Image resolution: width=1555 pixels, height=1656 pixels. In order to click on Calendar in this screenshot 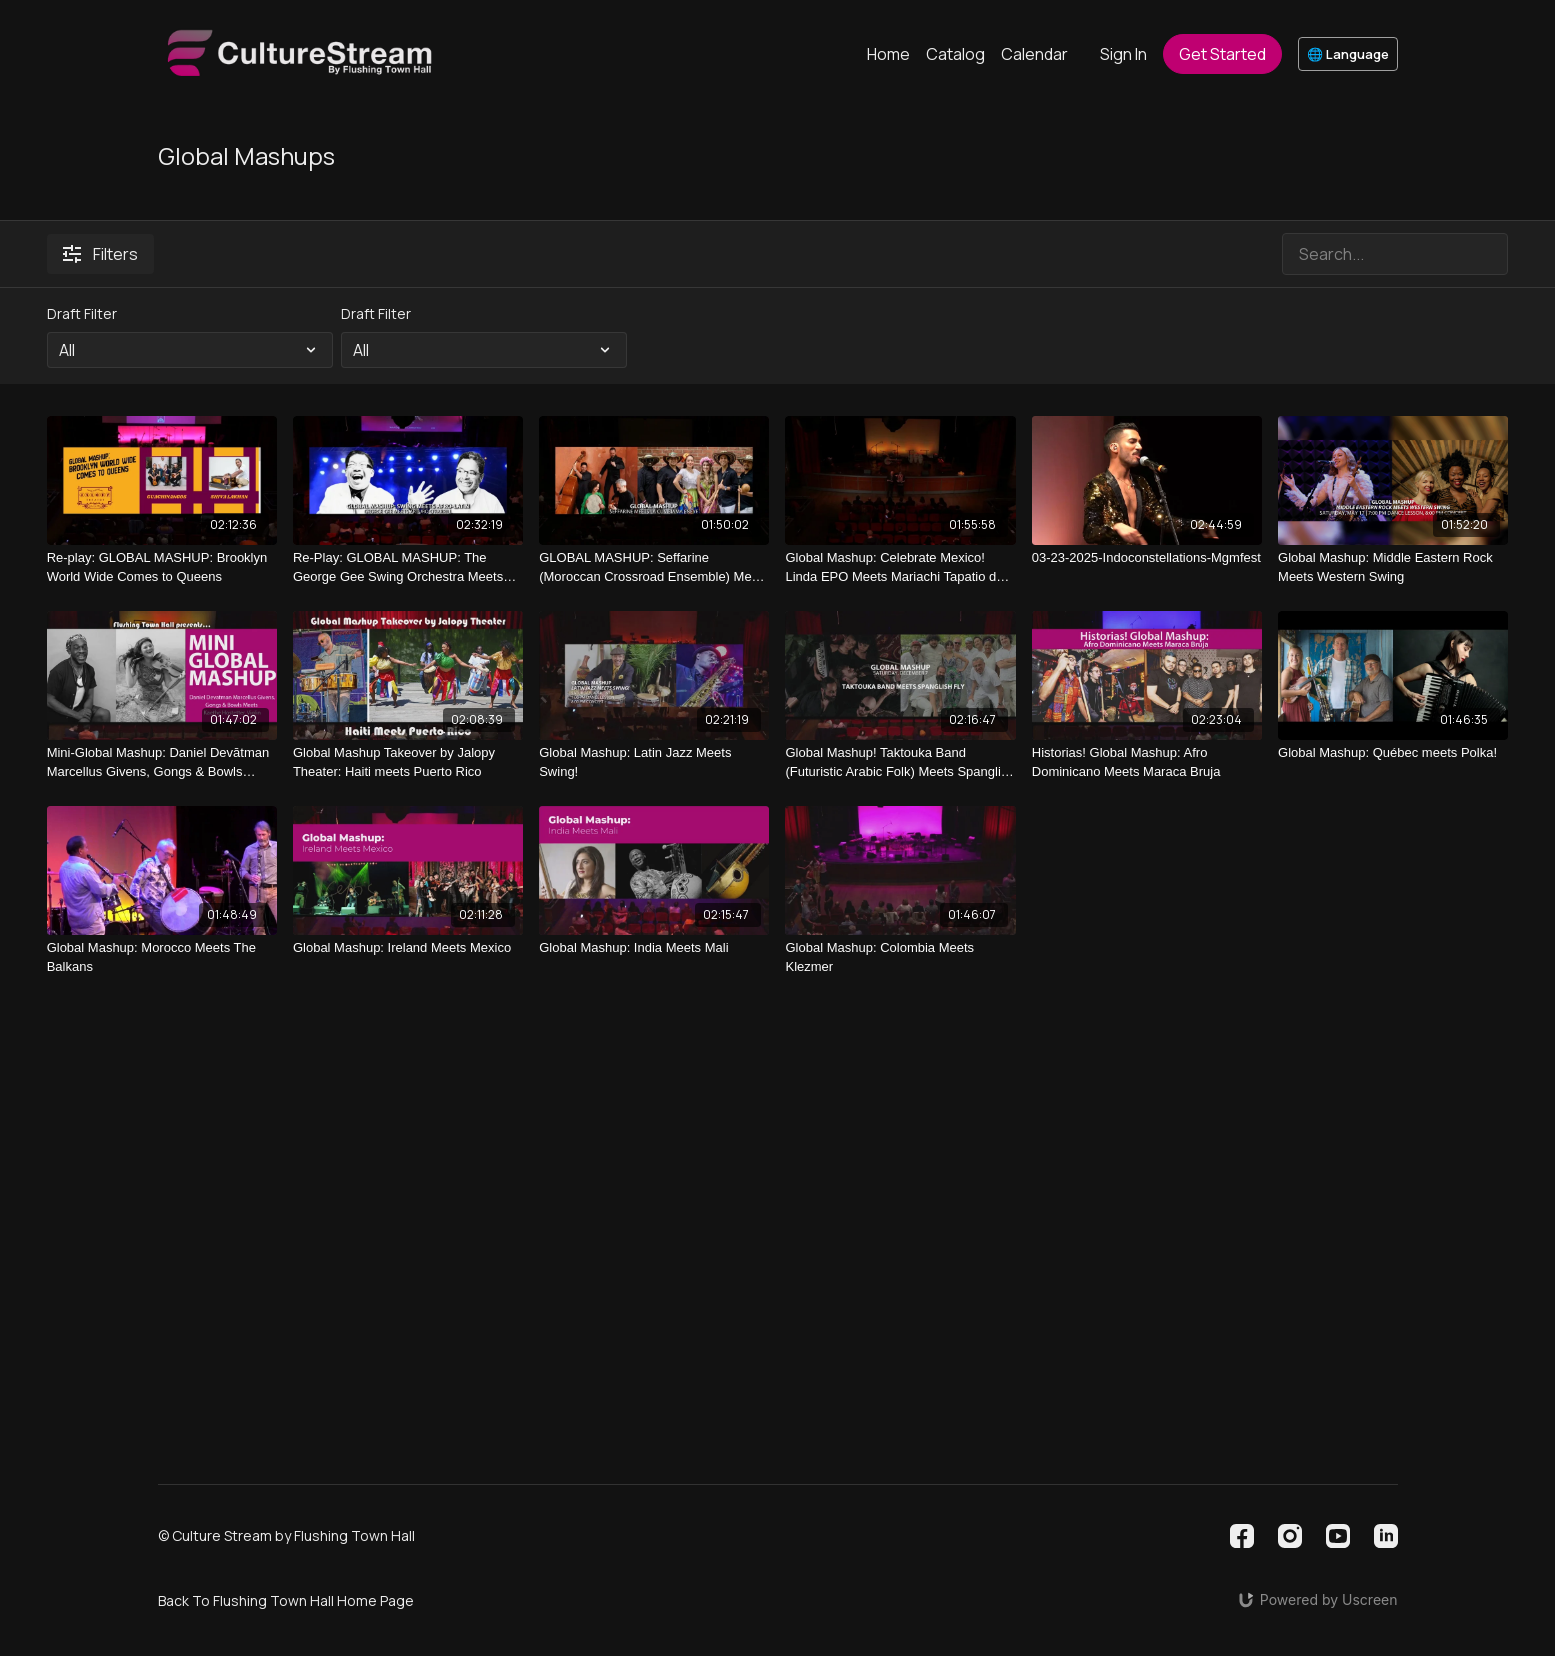, I will do `click(1034, 54)`.